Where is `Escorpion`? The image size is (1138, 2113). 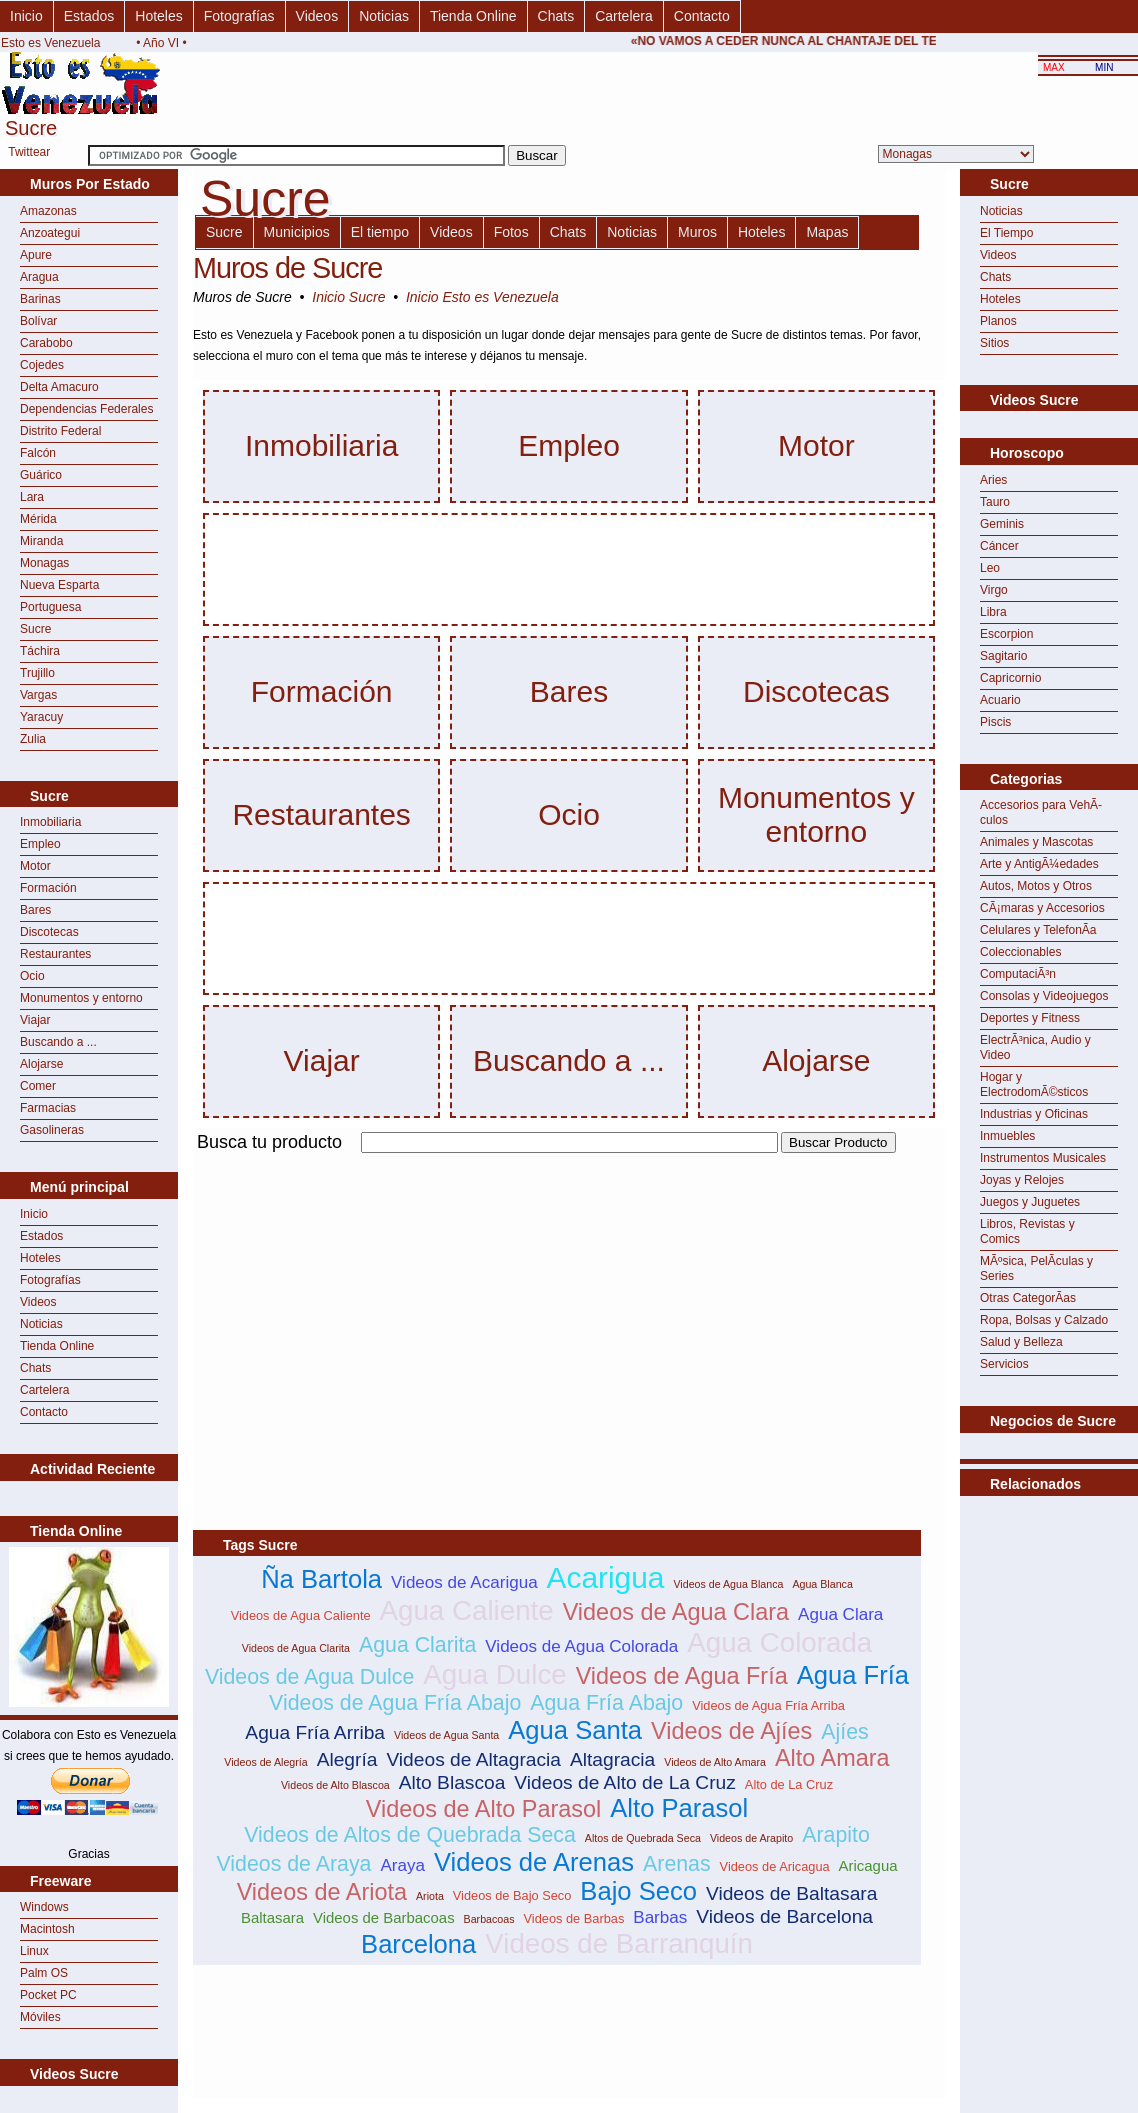 Escorpion is located at coordinates (1006, 634).